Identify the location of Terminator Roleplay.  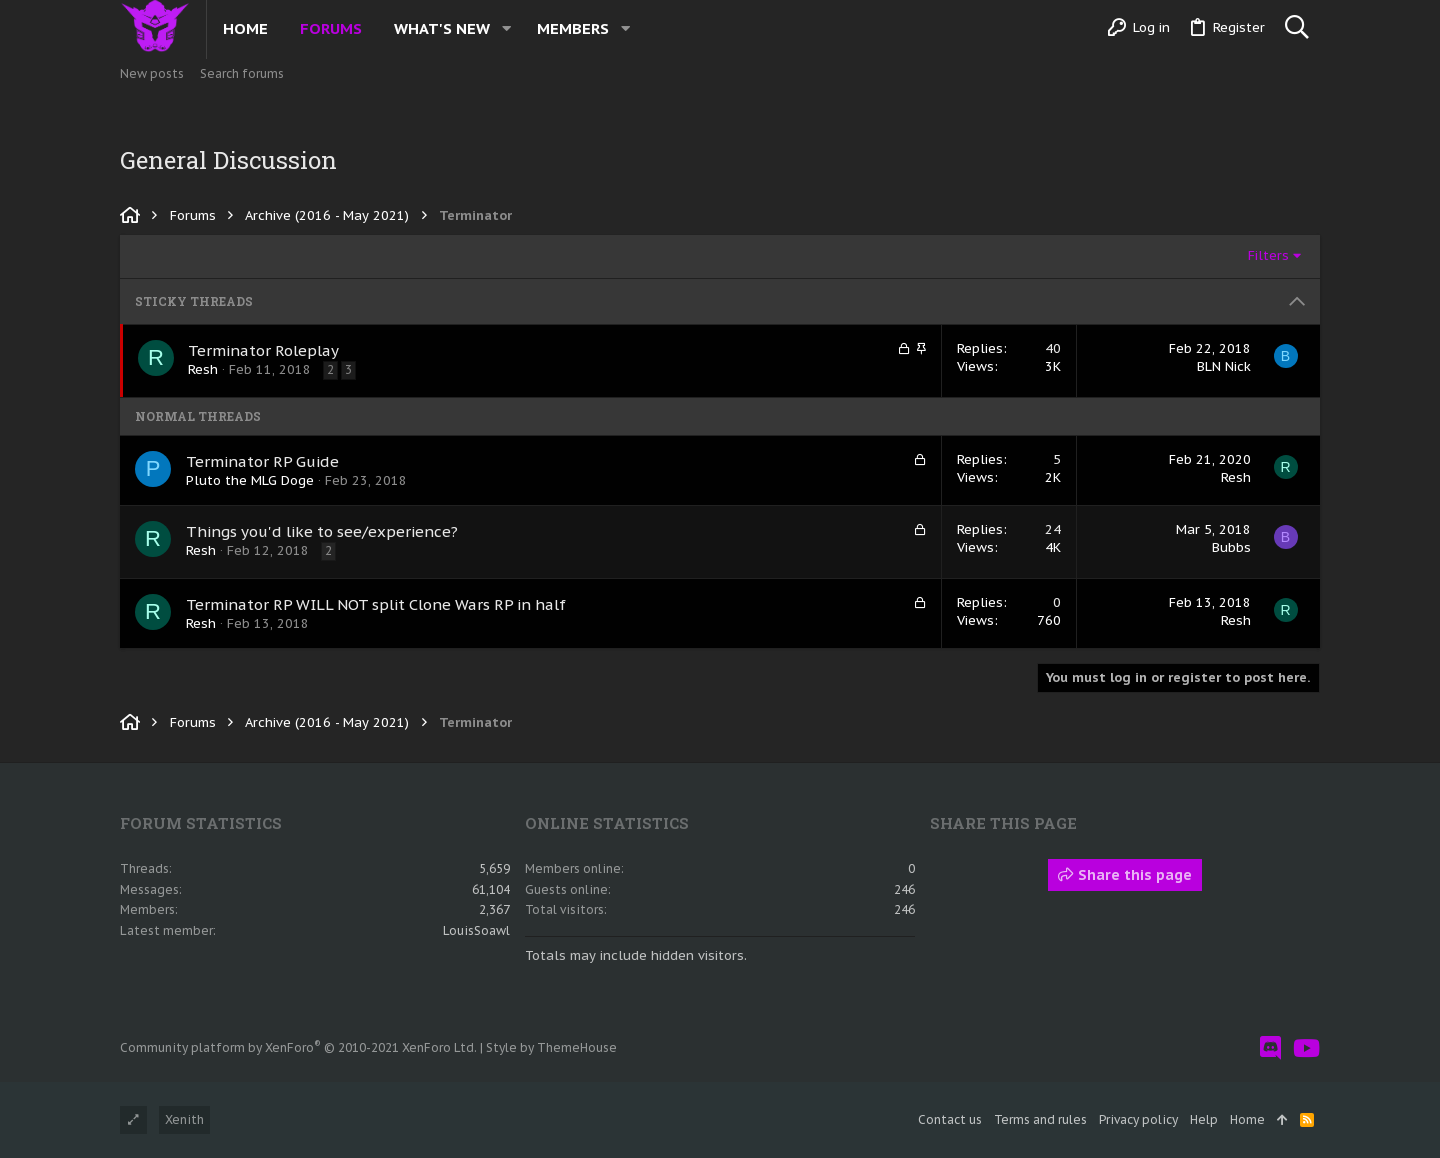
(263, 350).